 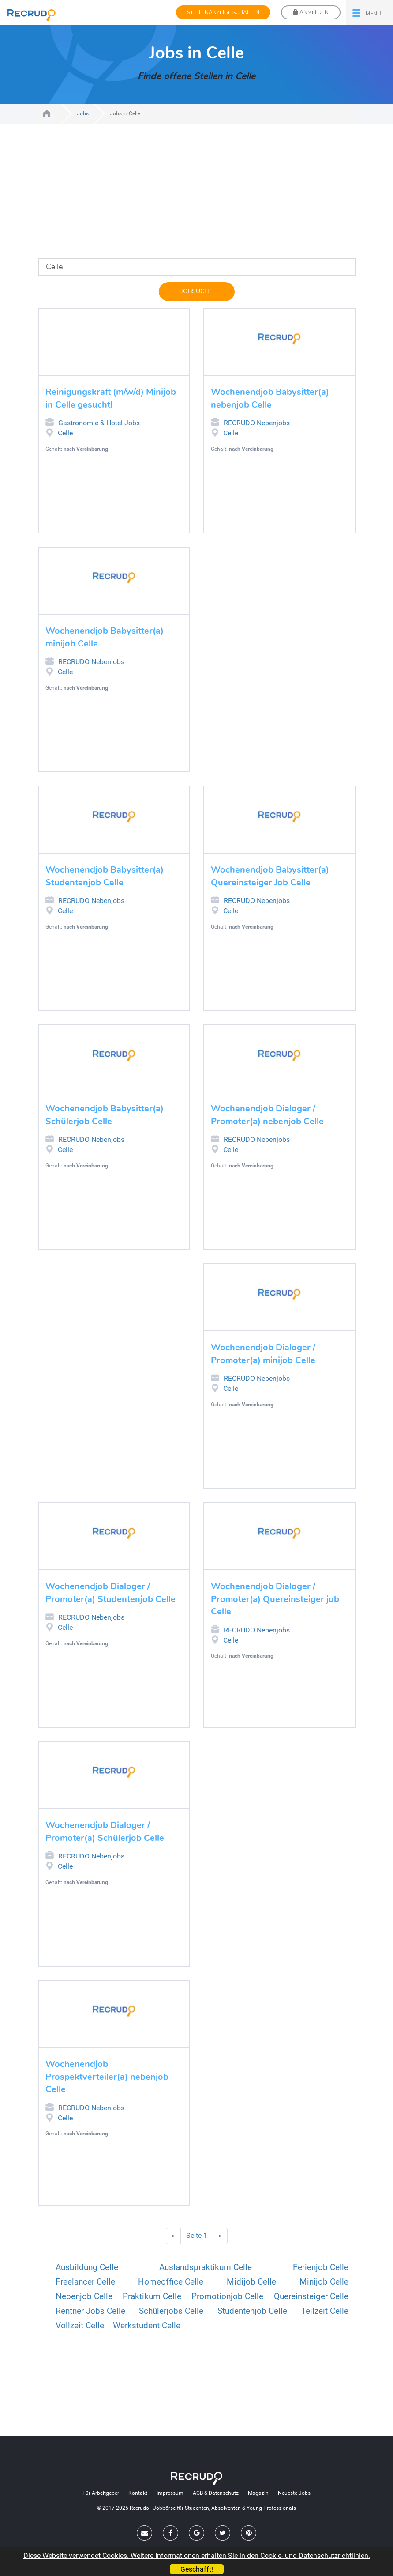 What do you see at coordinates (294, 2493) in the screenshot?
I see `Neueste Jobs` at bounding box center [294, 2493].